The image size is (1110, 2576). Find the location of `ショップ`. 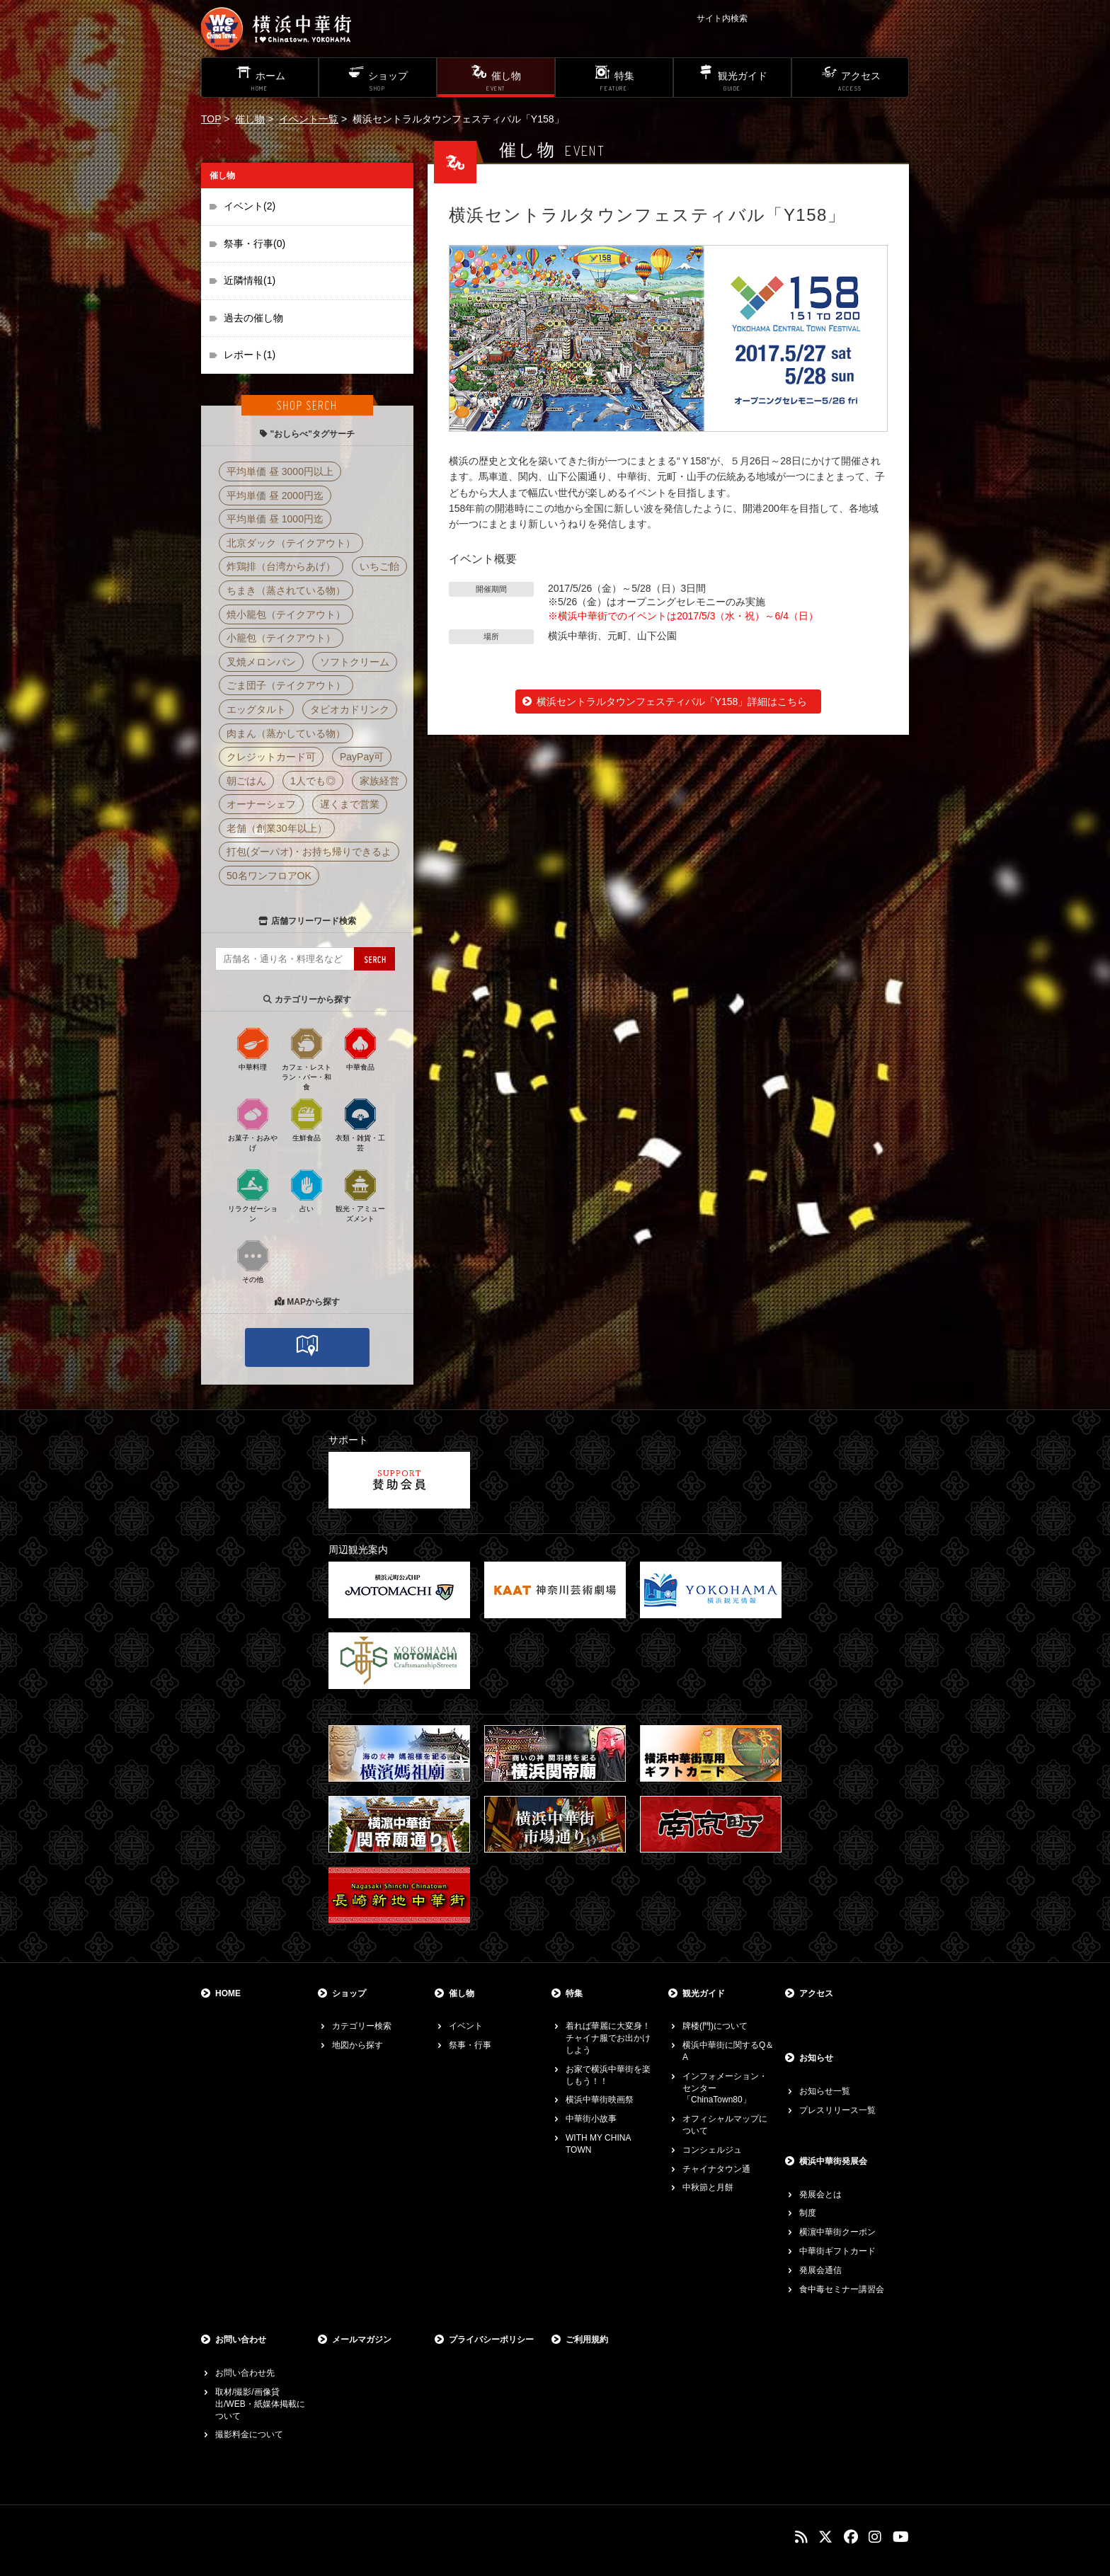

ショップ is located at coordinates (349, 1993).